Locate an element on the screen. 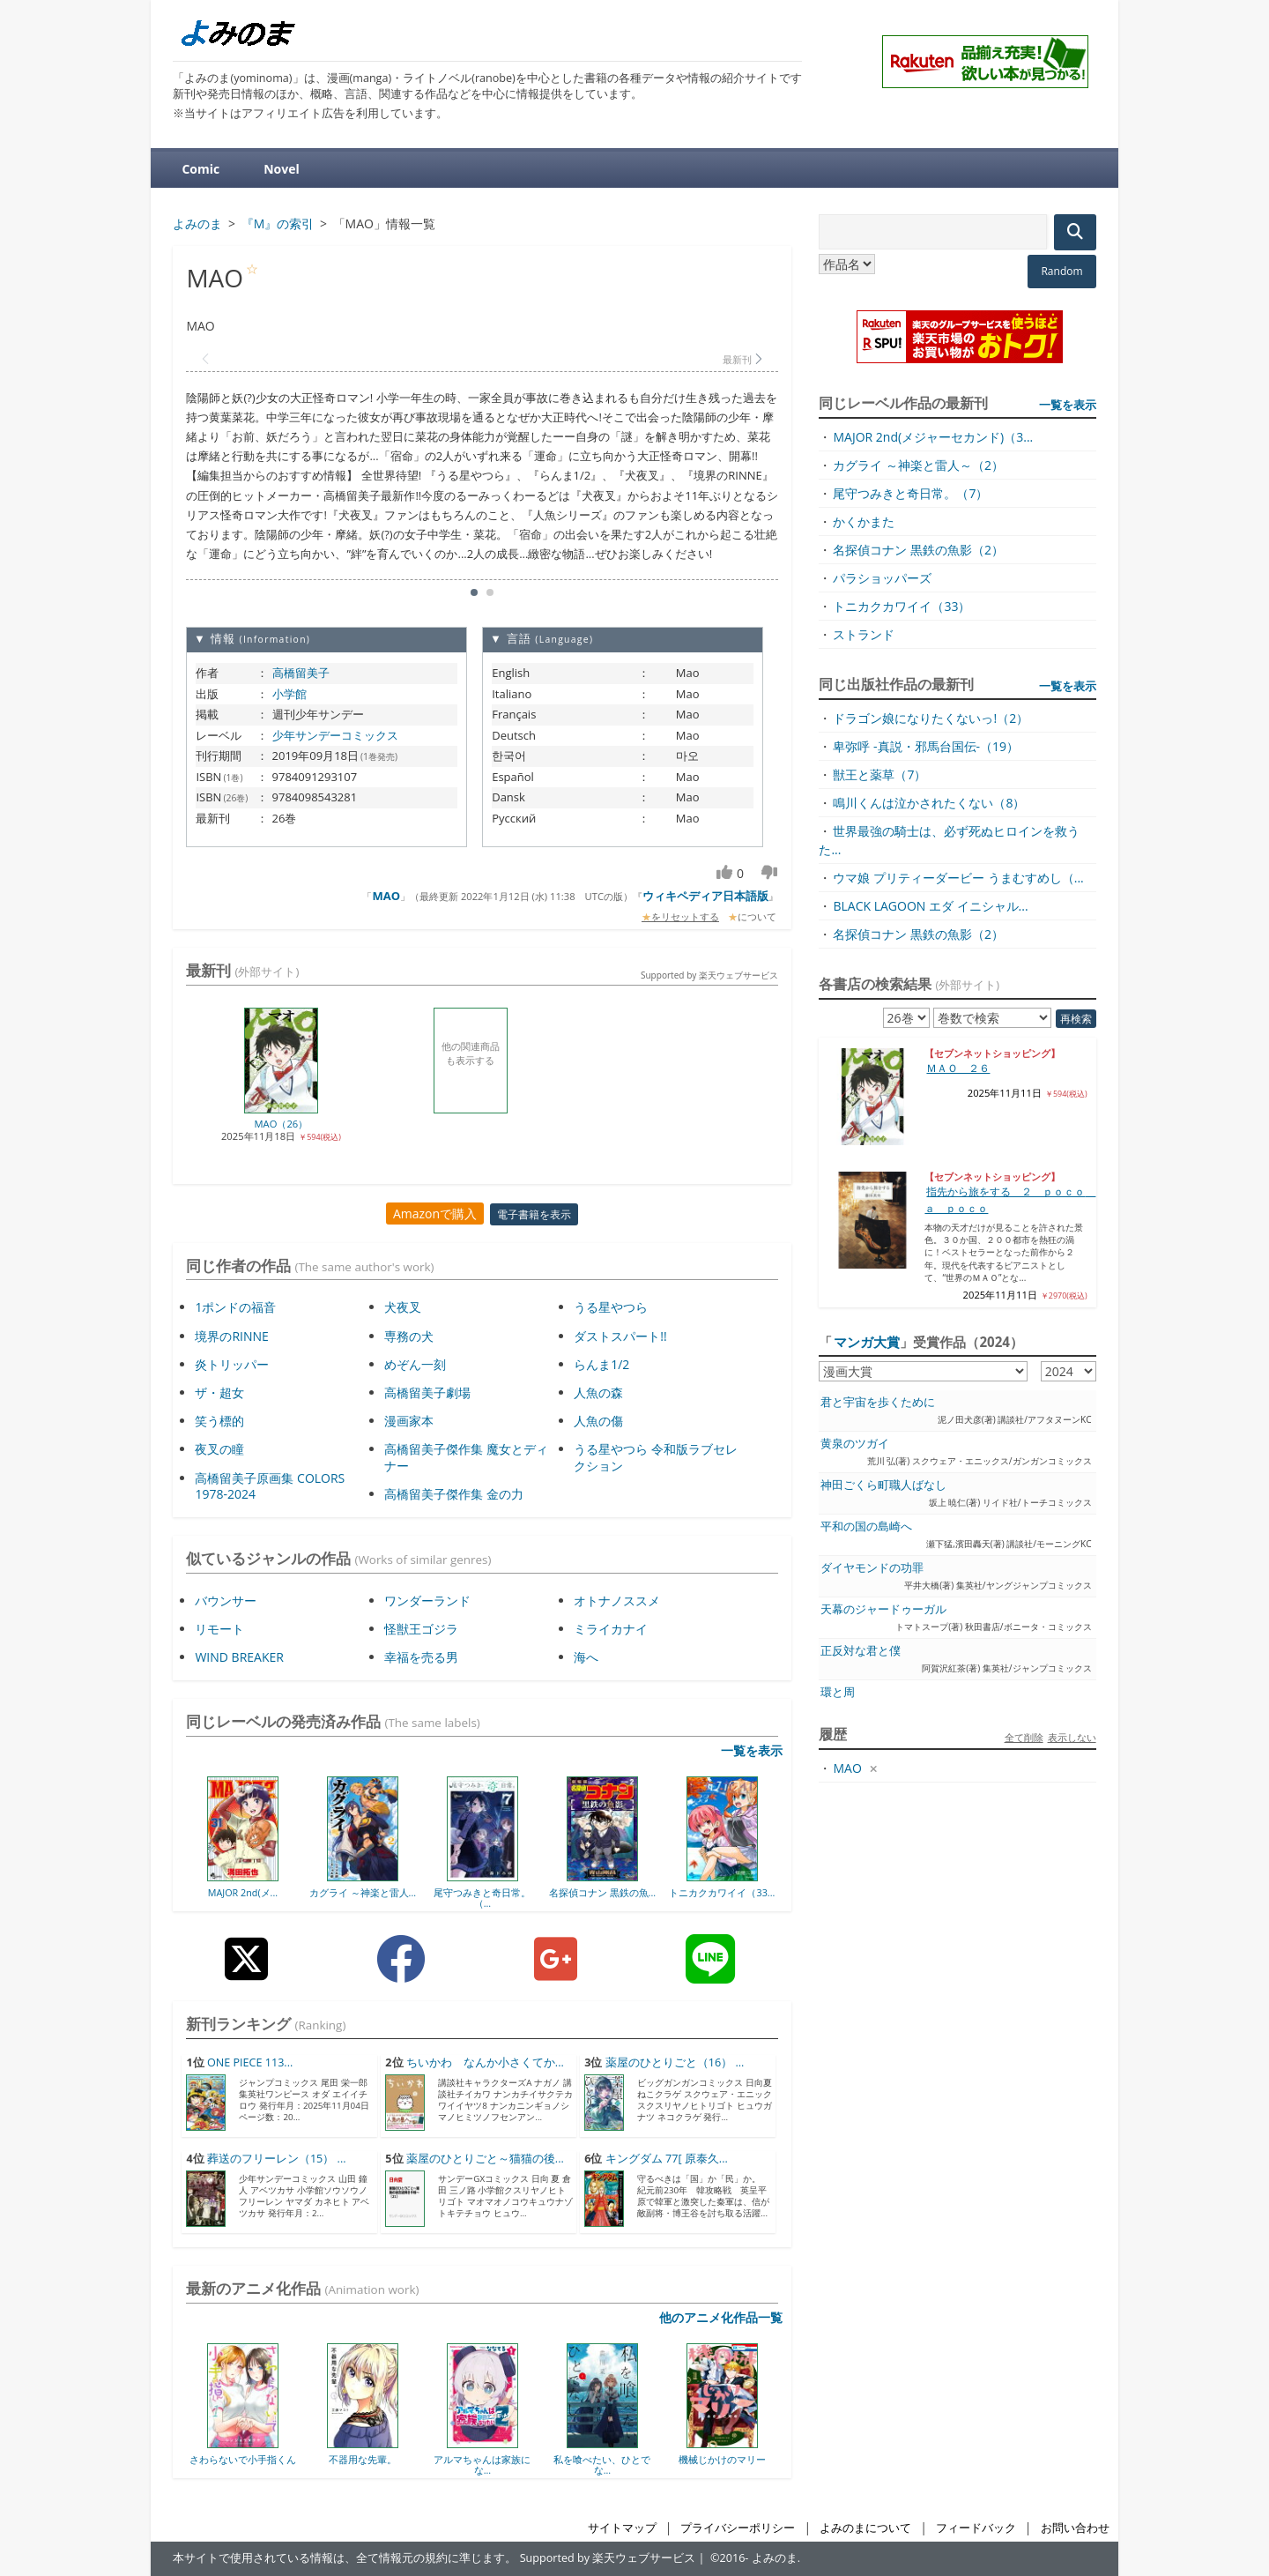  高橋留美子劇場 is located at coordinates (427, 1392).